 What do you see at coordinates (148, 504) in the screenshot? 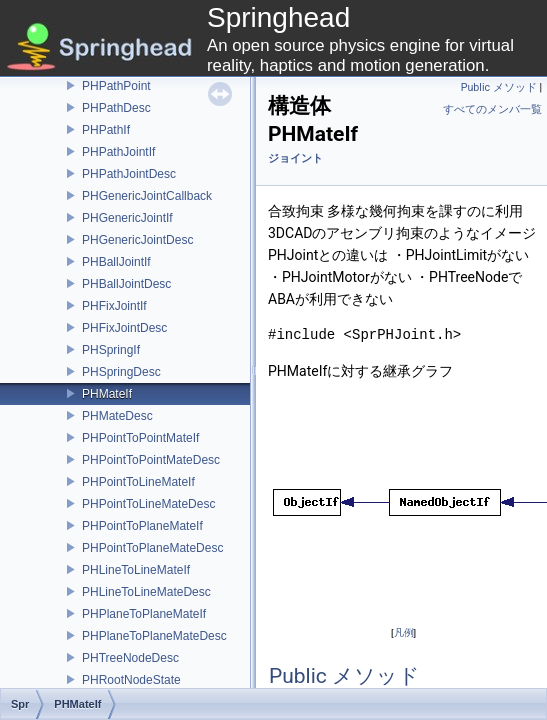
I see `PHPointToLineMateDesc` at bounding box center [148, 504].